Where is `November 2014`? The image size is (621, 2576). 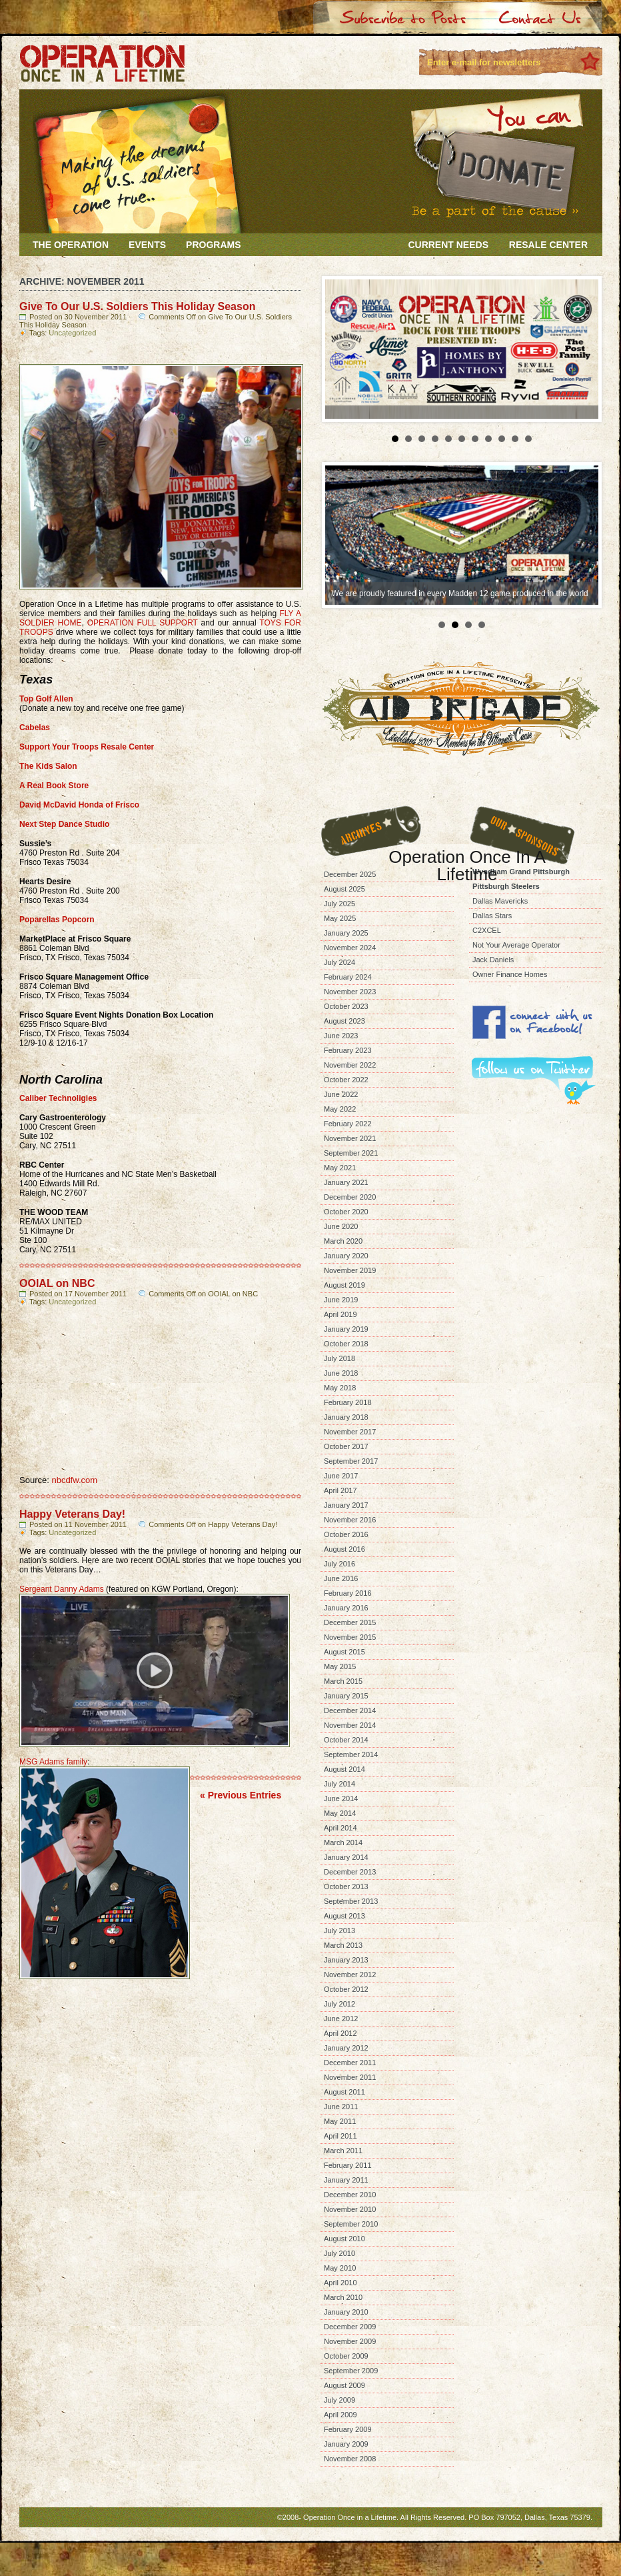
November 2014 is located at coordinates (350, 1725).